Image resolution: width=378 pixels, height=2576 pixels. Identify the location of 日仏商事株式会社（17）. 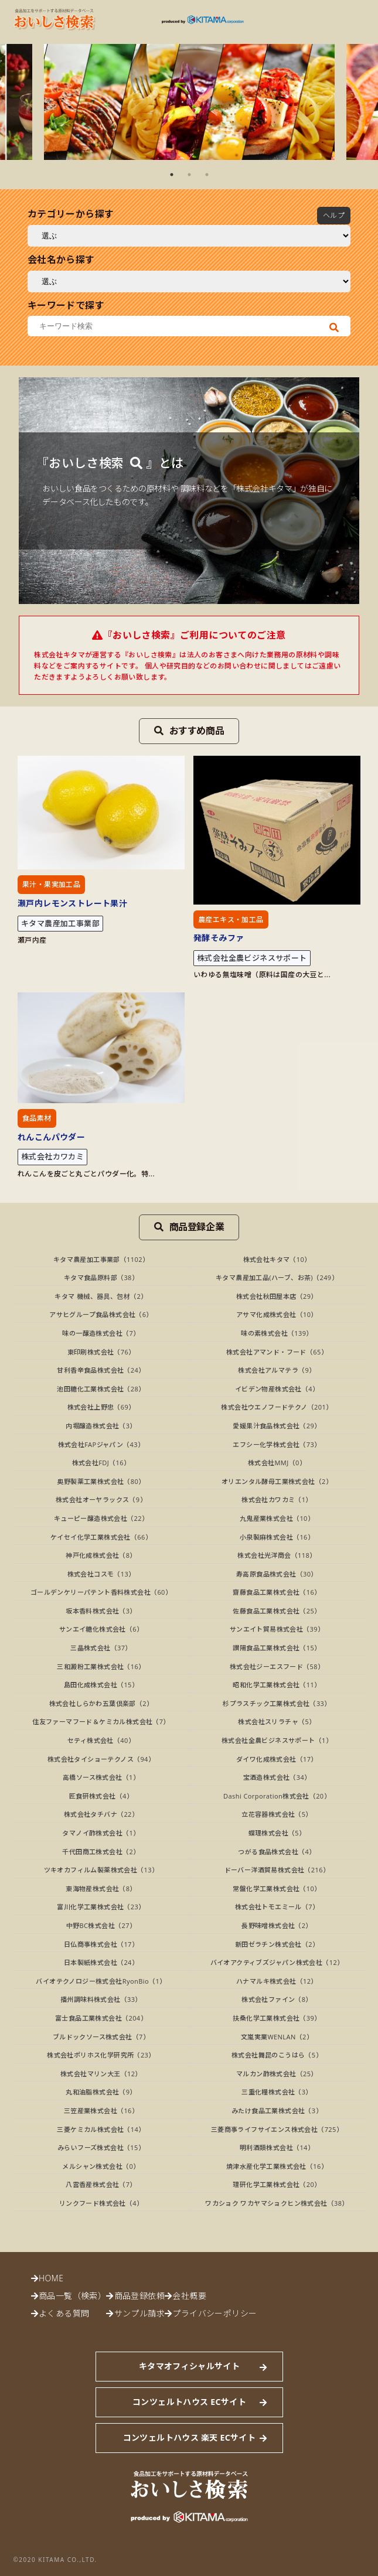
(101, 1944).